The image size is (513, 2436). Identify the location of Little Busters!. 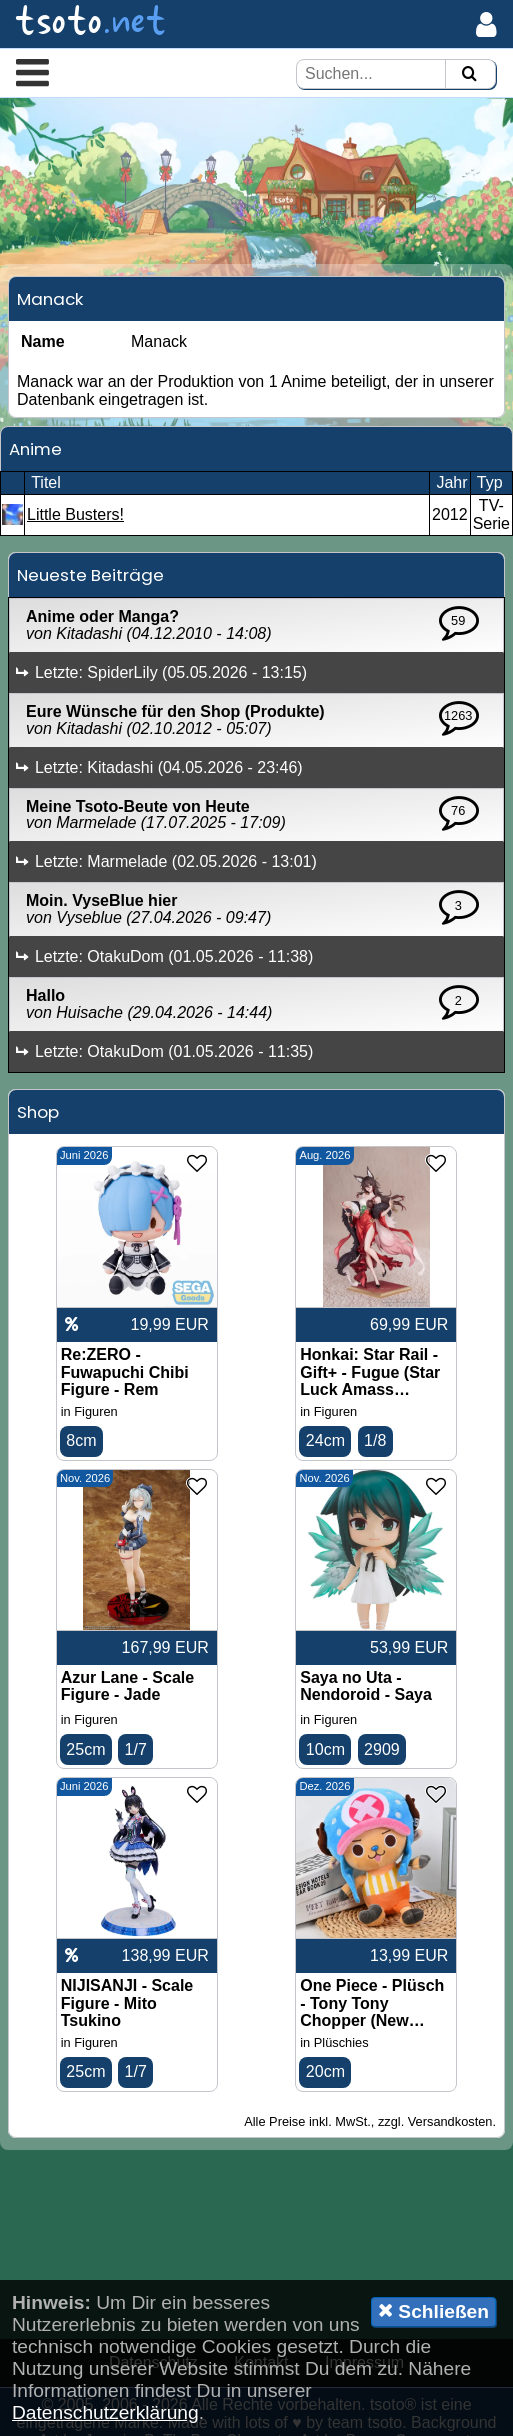
(75, 503).